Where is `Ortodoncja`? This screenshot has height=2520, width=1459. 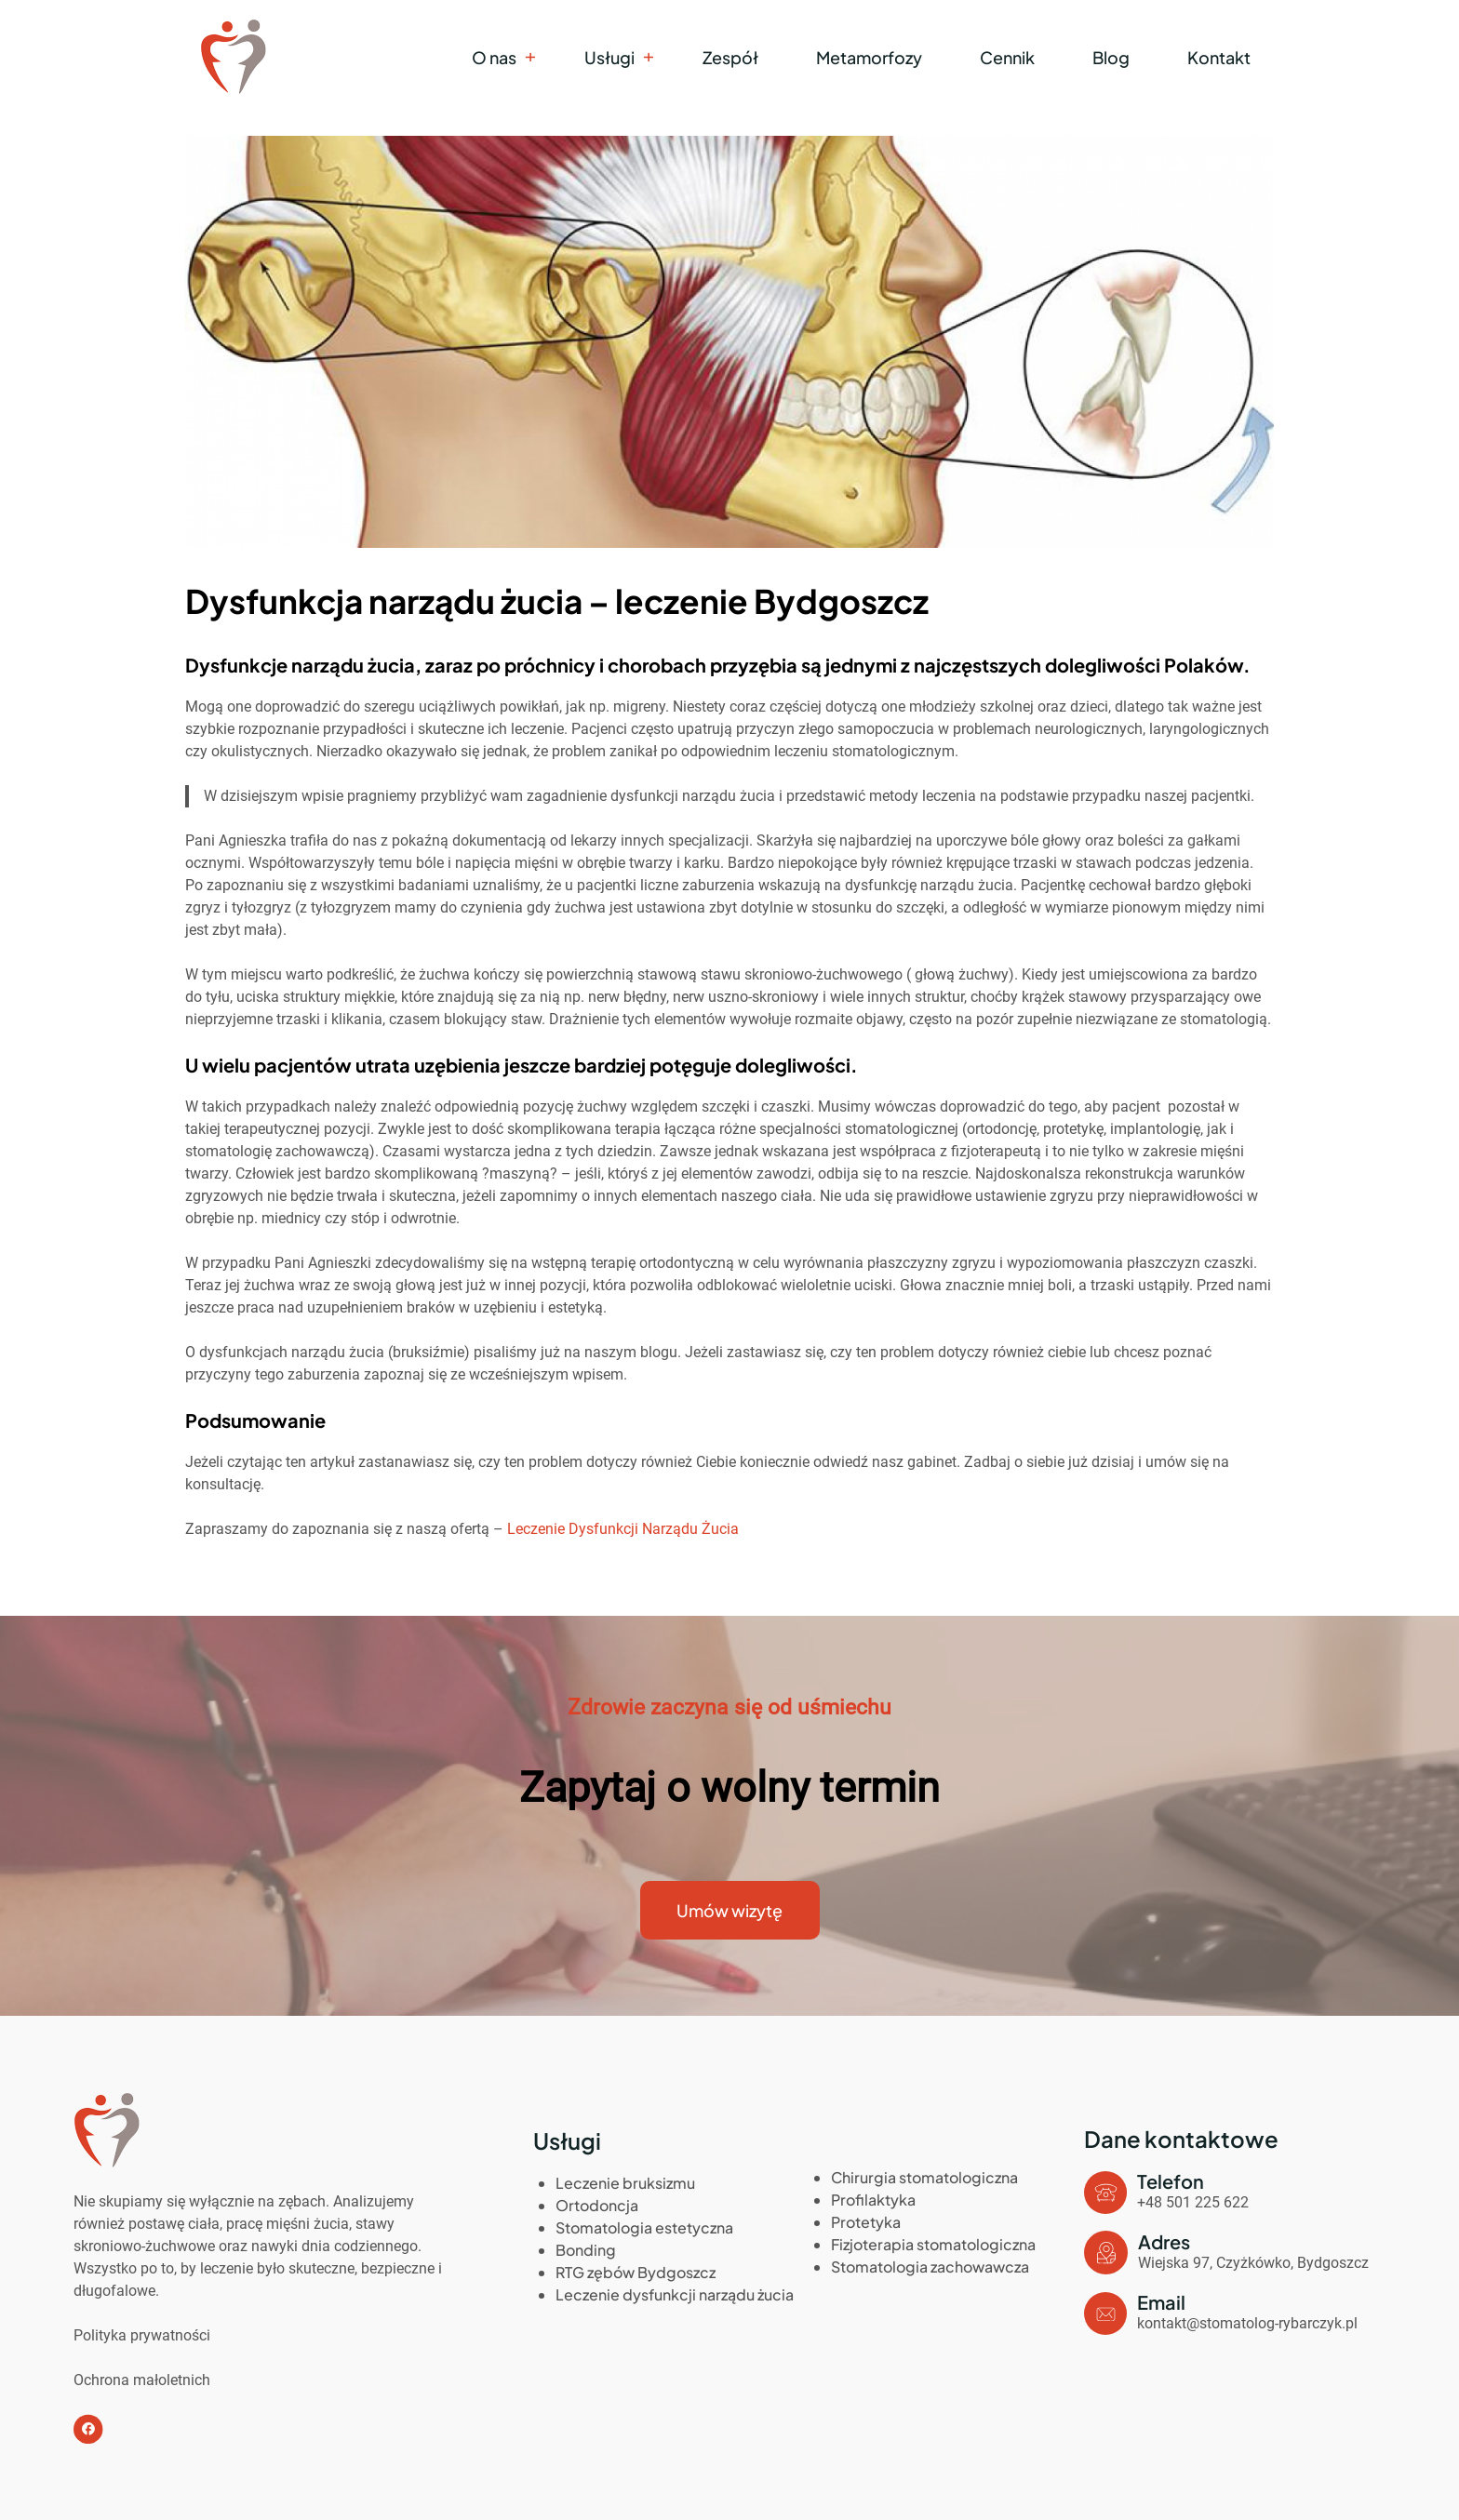
Ortodoncja is located at coordinates (596, 2205).